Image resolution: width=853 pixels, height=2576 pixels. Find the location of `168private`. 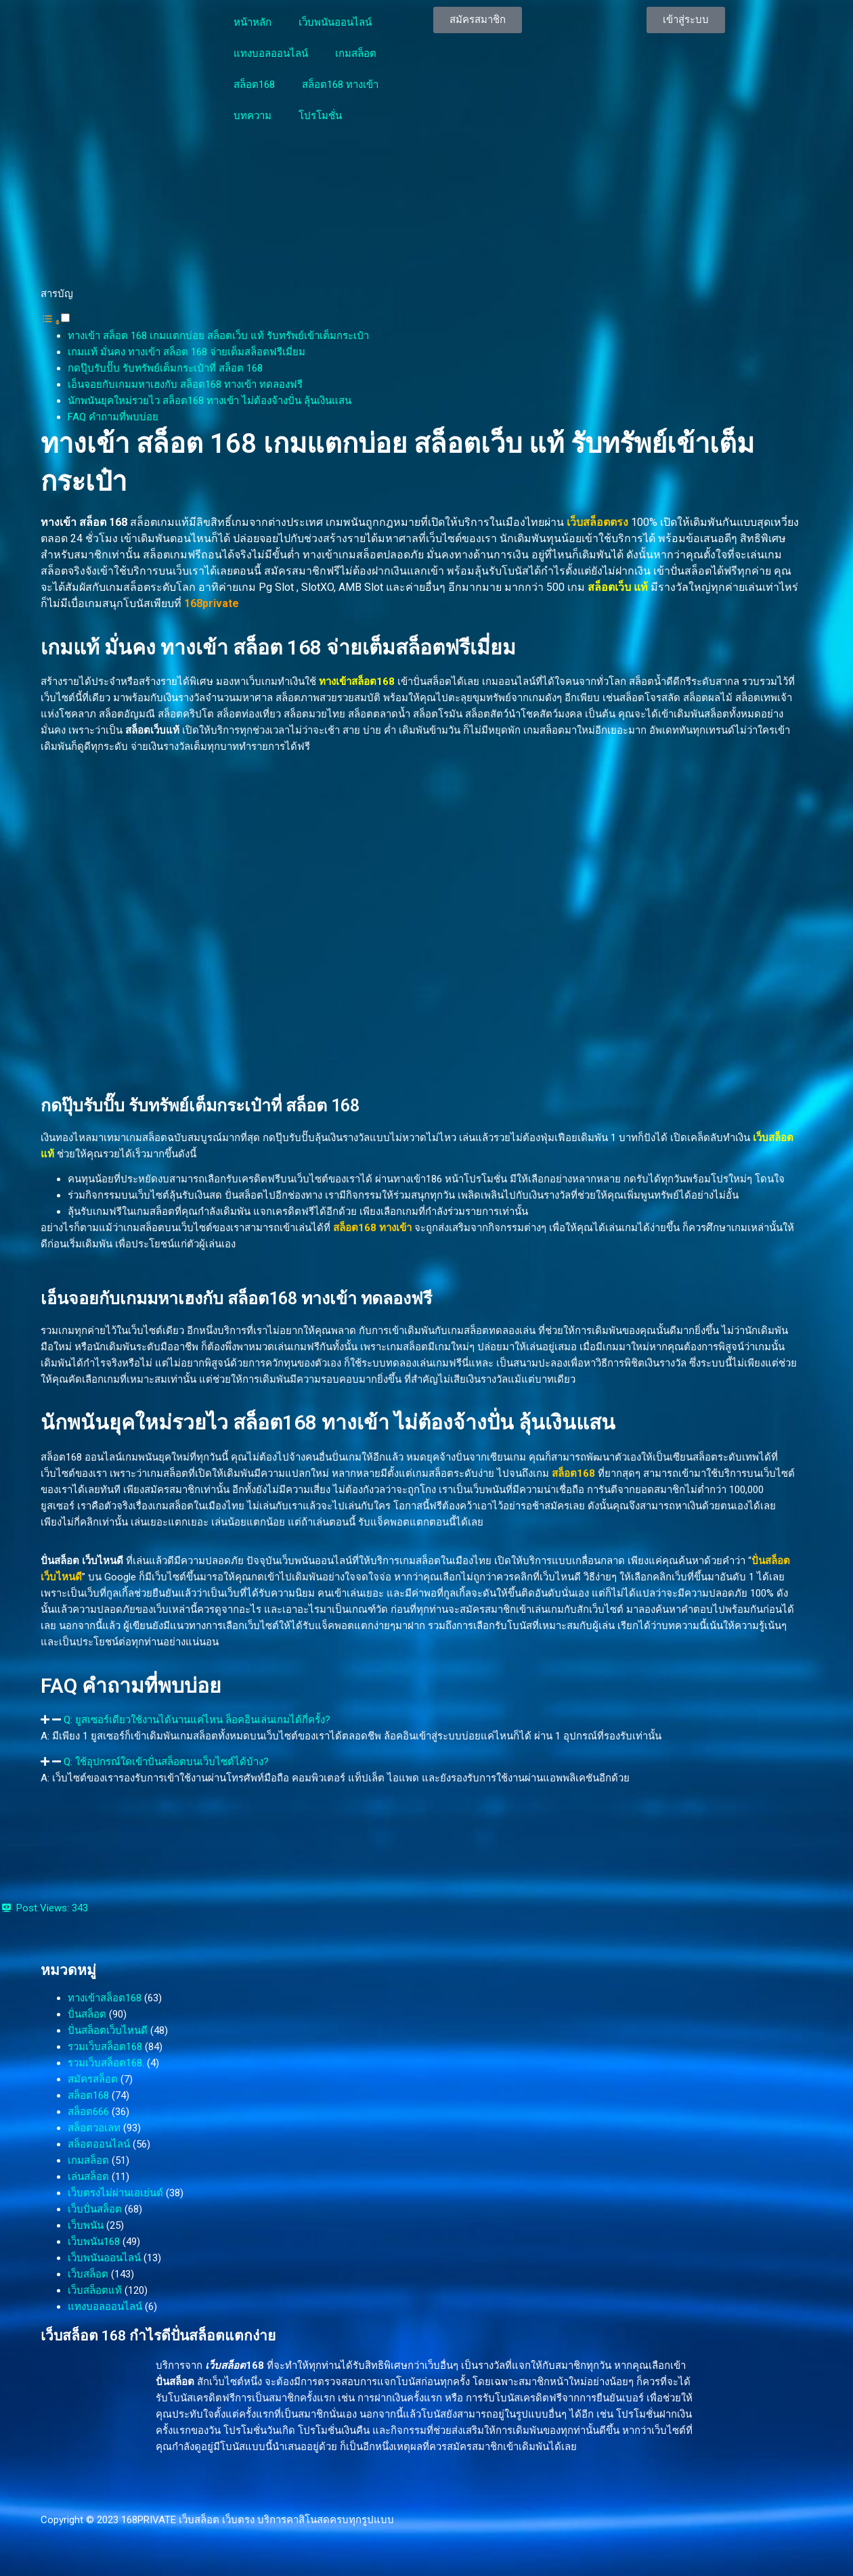

168private is located at coordinates (211, 603).